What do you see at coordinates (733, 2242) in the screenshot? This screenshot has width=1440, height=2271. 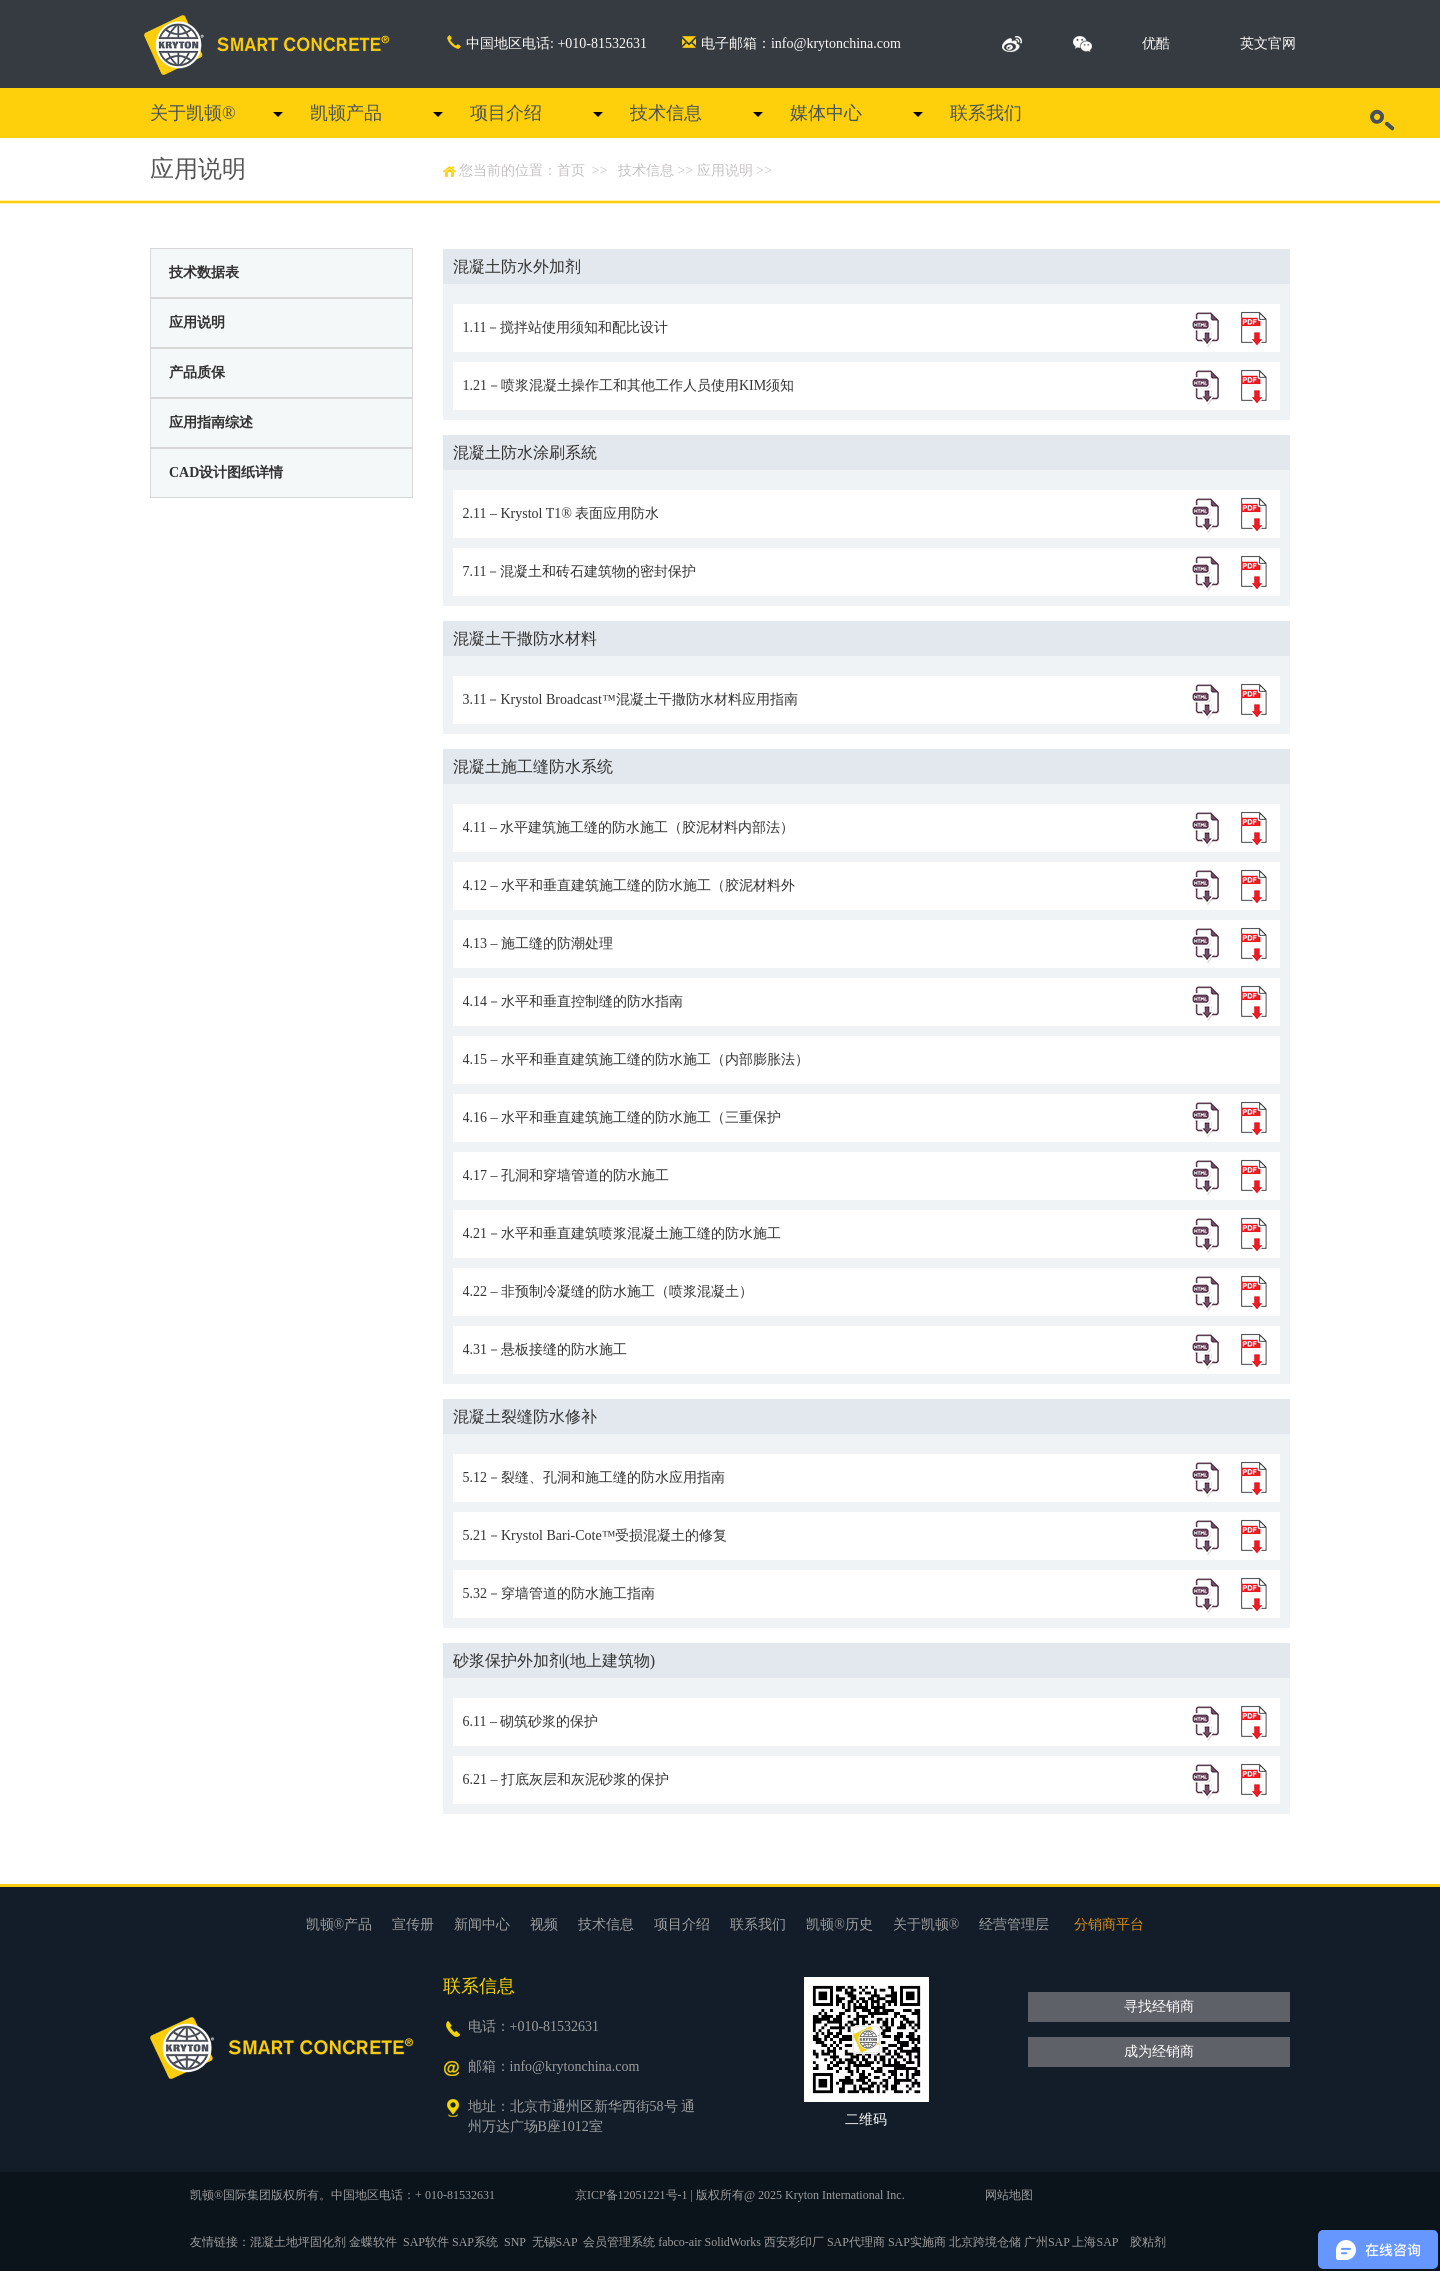 I see `SolidWorks` at bounding box center [733, 2242].